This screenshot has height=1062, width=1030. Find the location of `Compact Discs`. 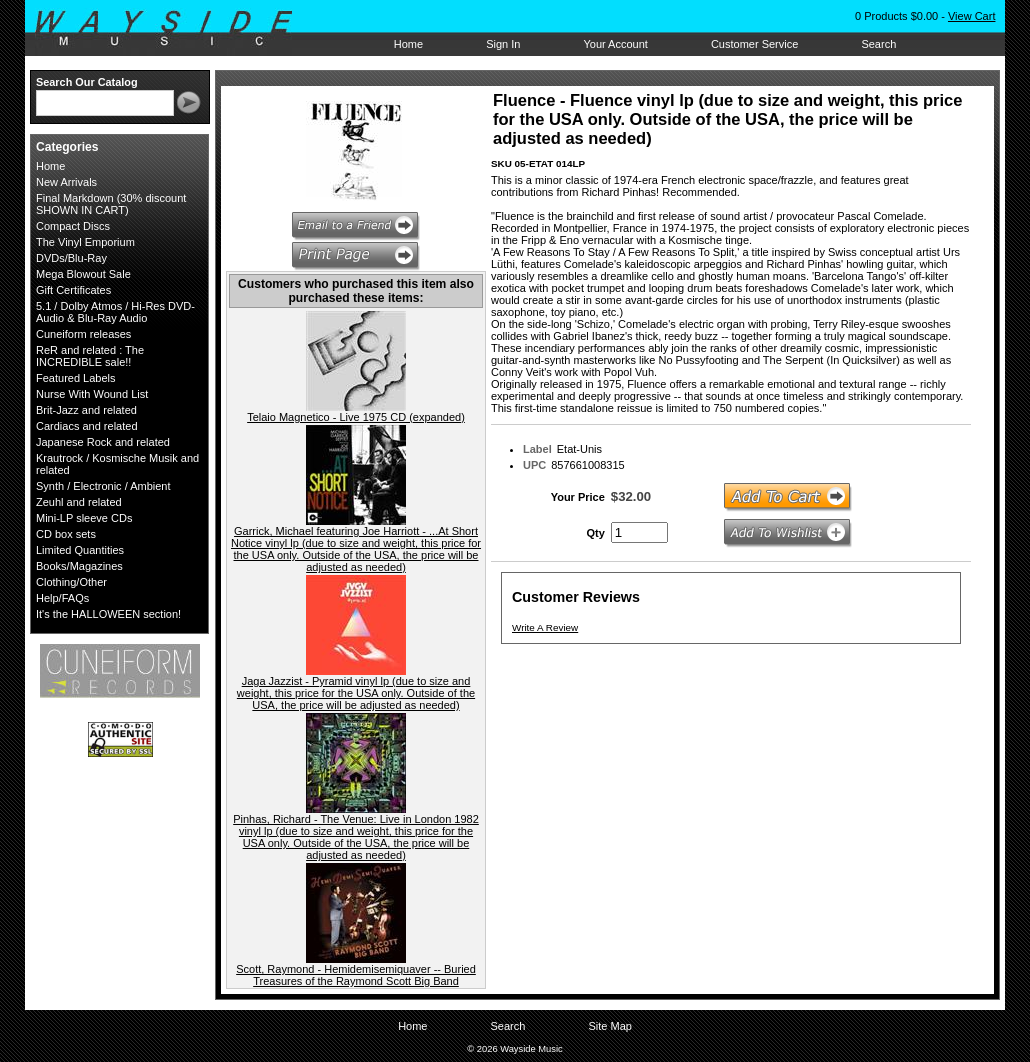

Compact Discs is located at coordinates (73, 226).